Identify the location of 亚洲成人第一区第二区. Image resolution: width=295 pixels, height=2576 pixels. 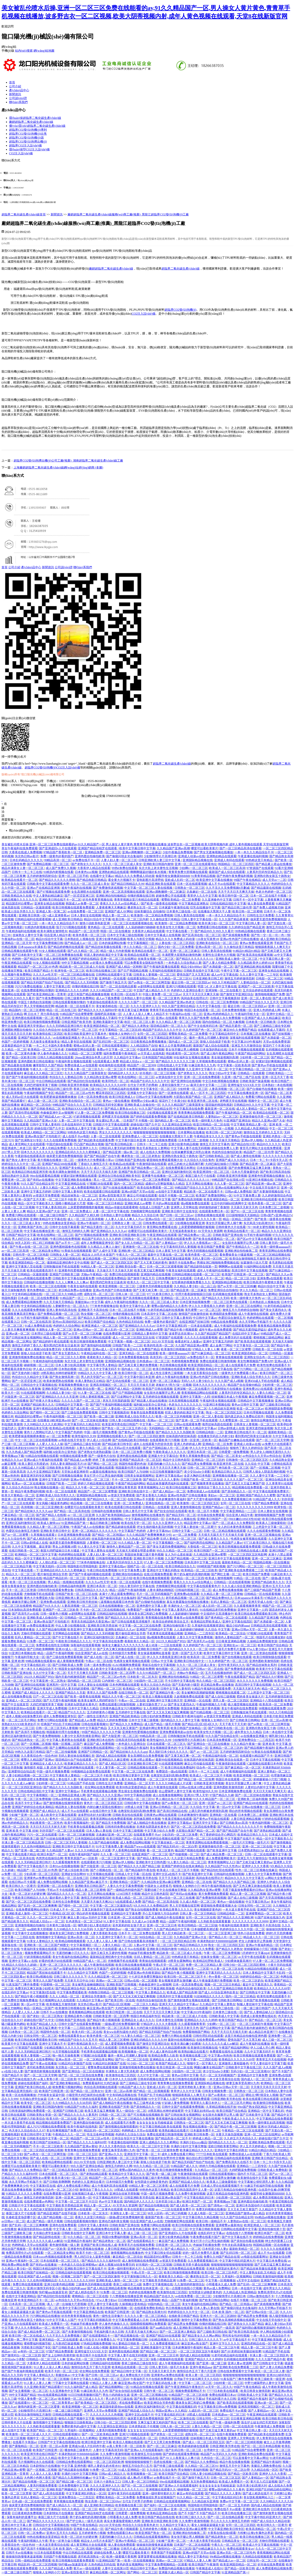
(51, 911).